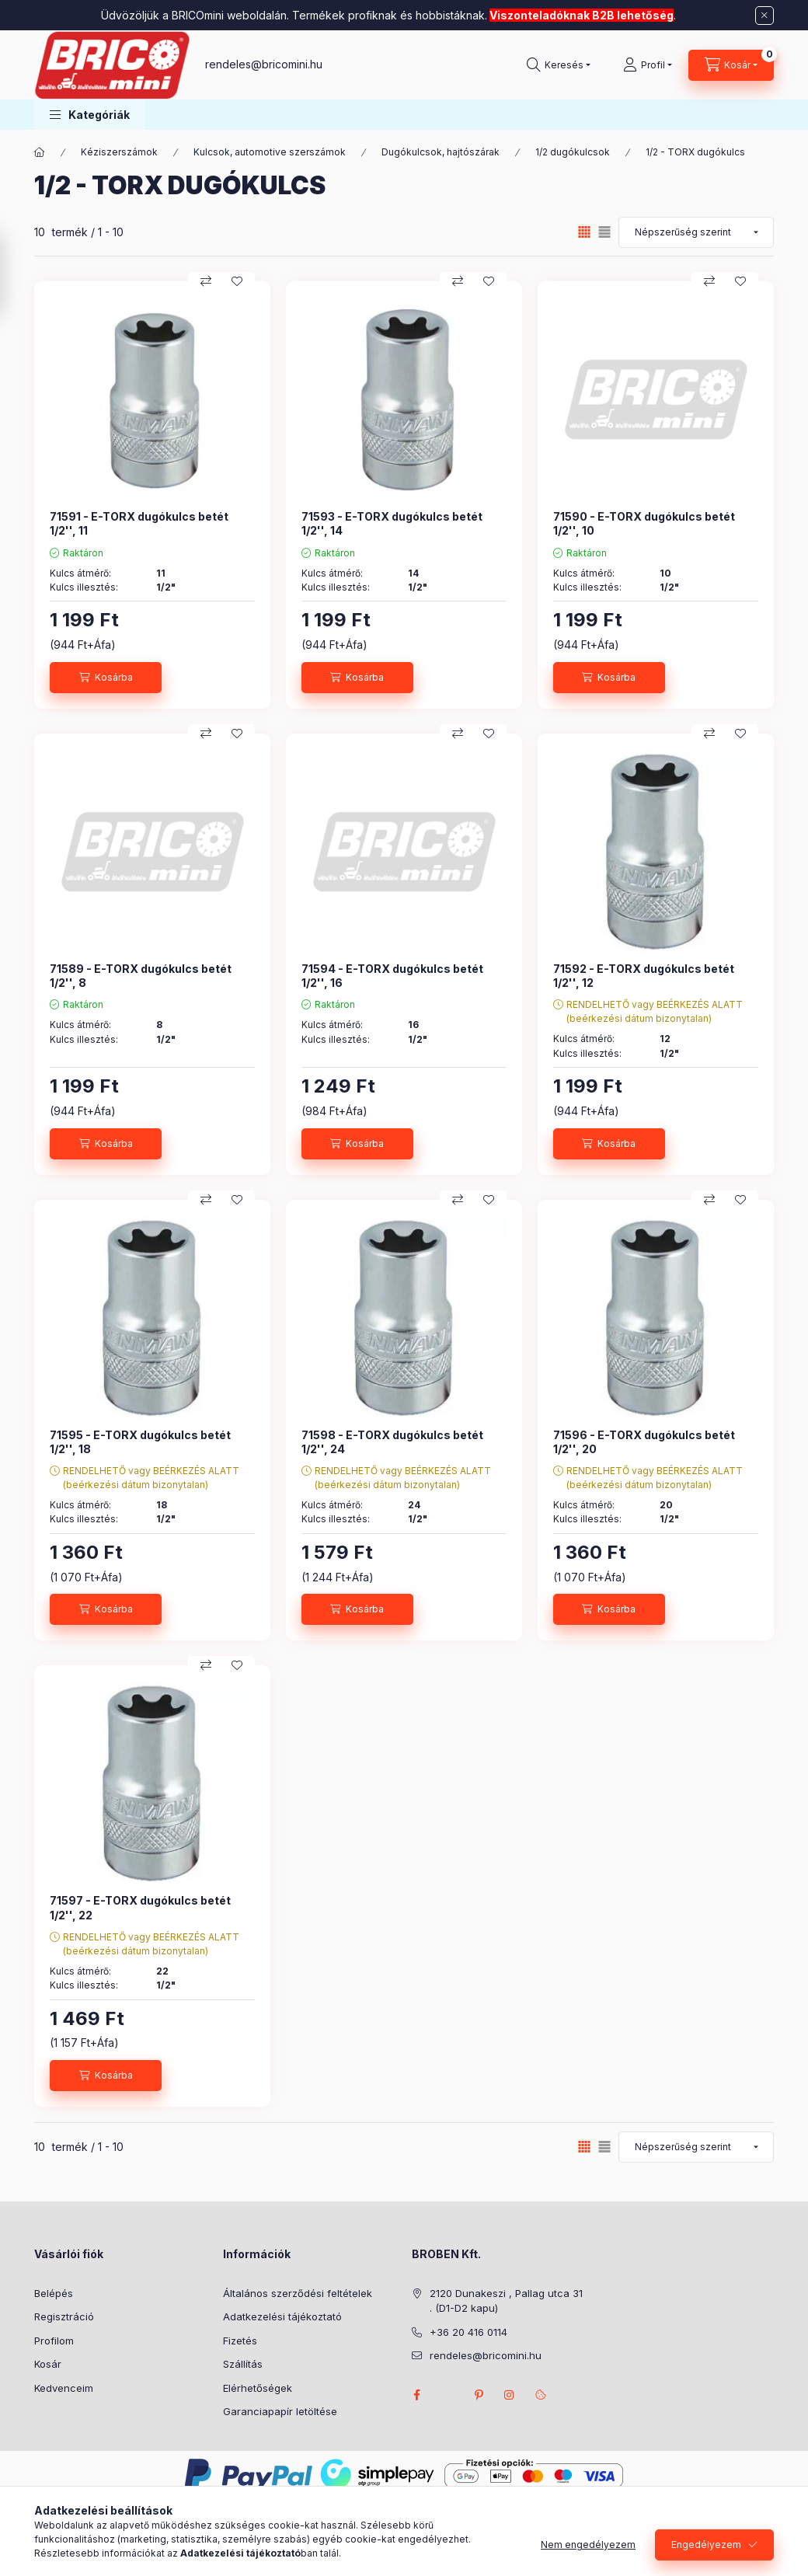 This screenshot has height=2576, width=808. What do you see at coordinates (478, 2394) in the screenshot?
I see `pinterest` at bounding box center [478, 2394].